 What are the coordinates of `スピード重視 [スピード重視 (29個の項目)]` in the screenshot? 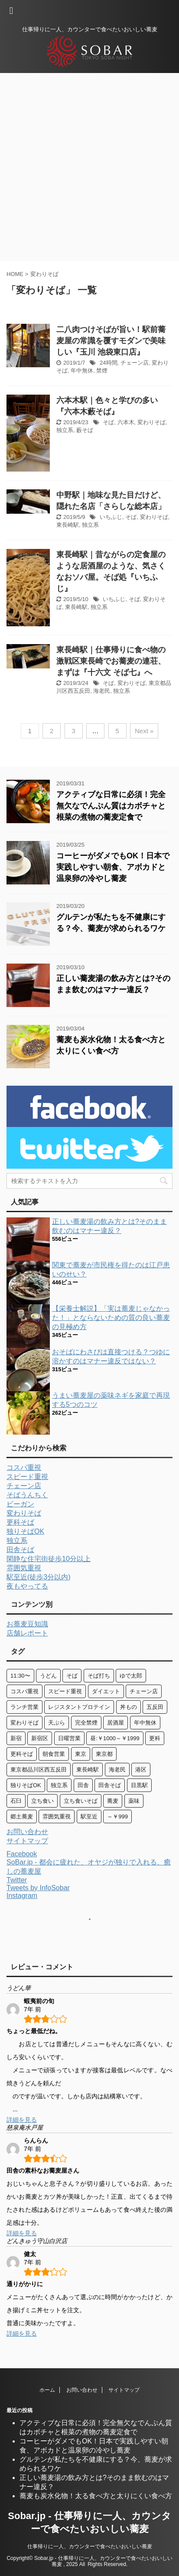 It's located at (65, 1691).